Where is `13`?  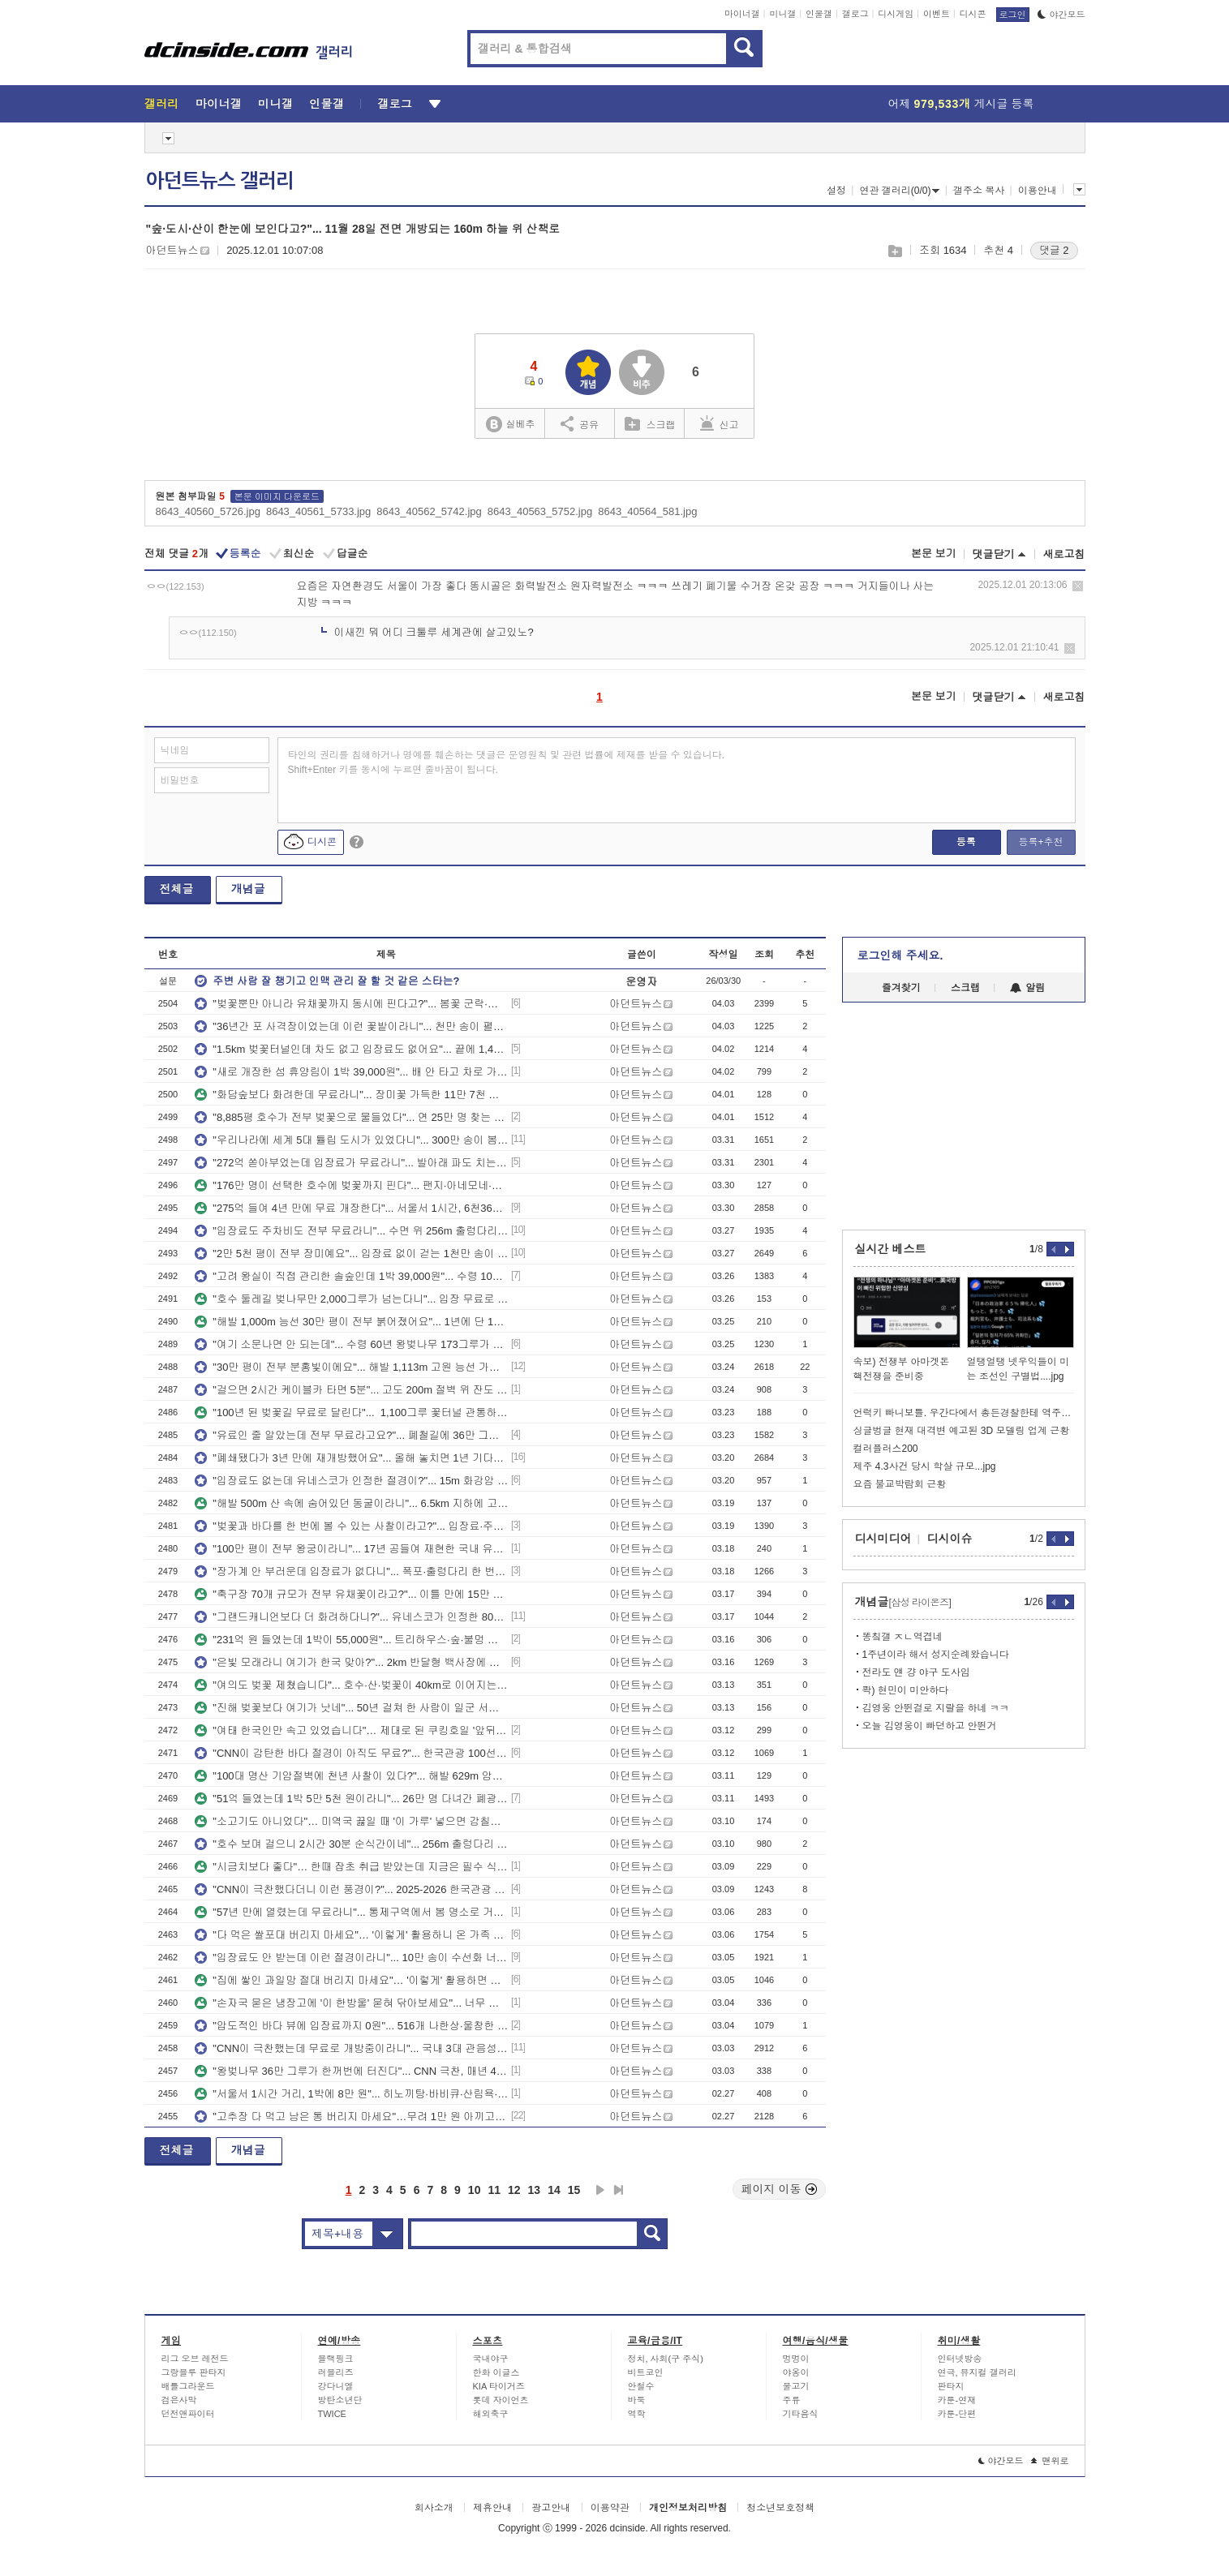 13 is located at coordinates (534, 2189).